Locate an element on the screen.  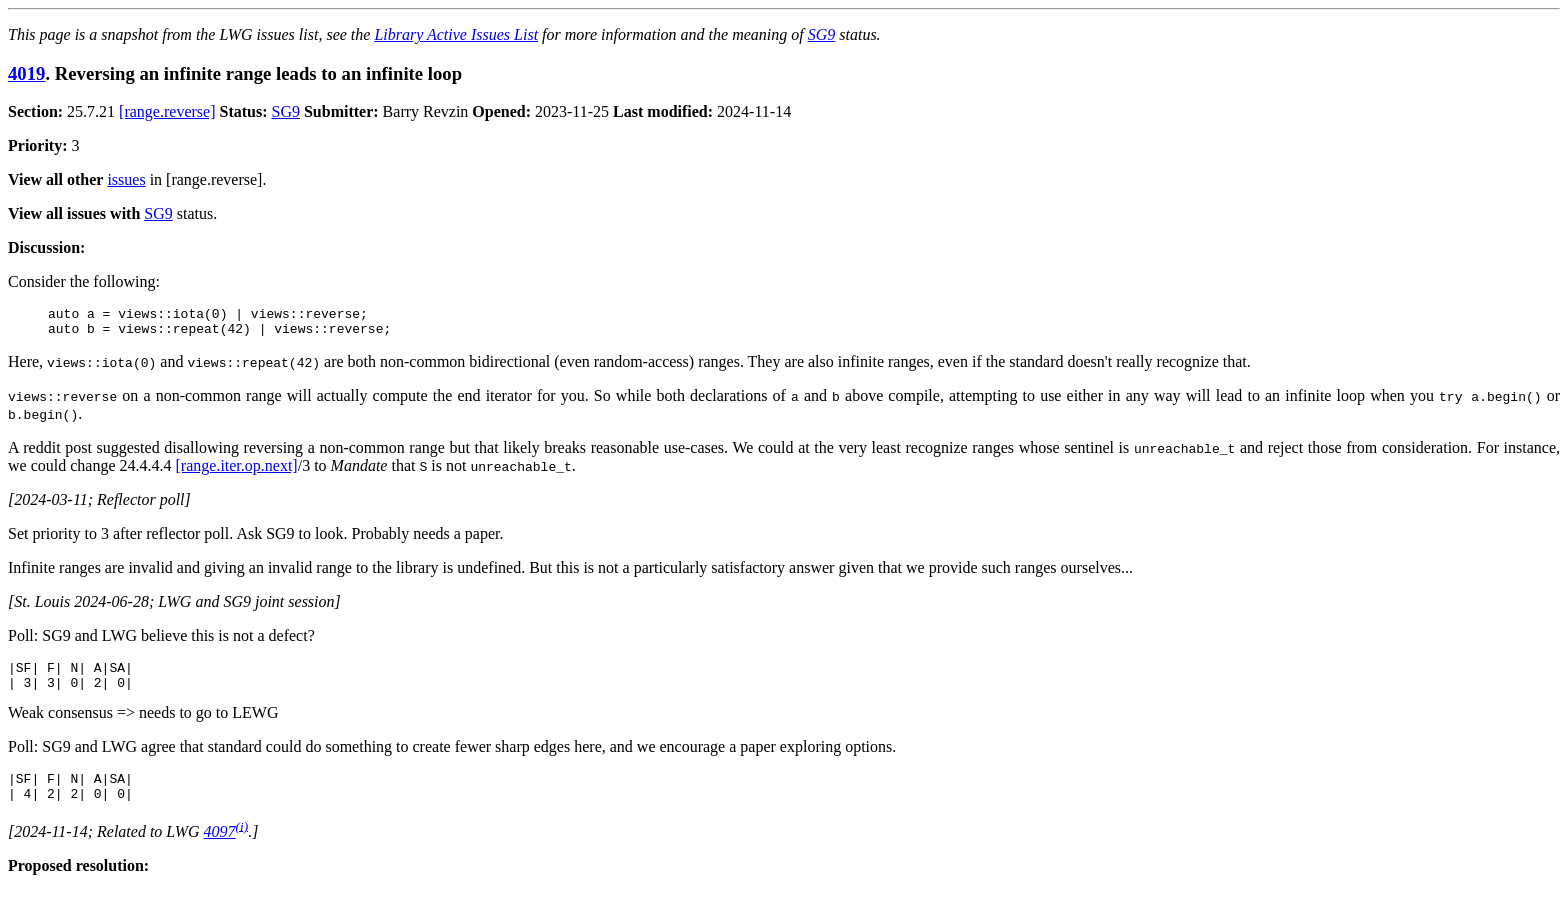
[range.iter.op.next] is located at coordinates (237, 471).